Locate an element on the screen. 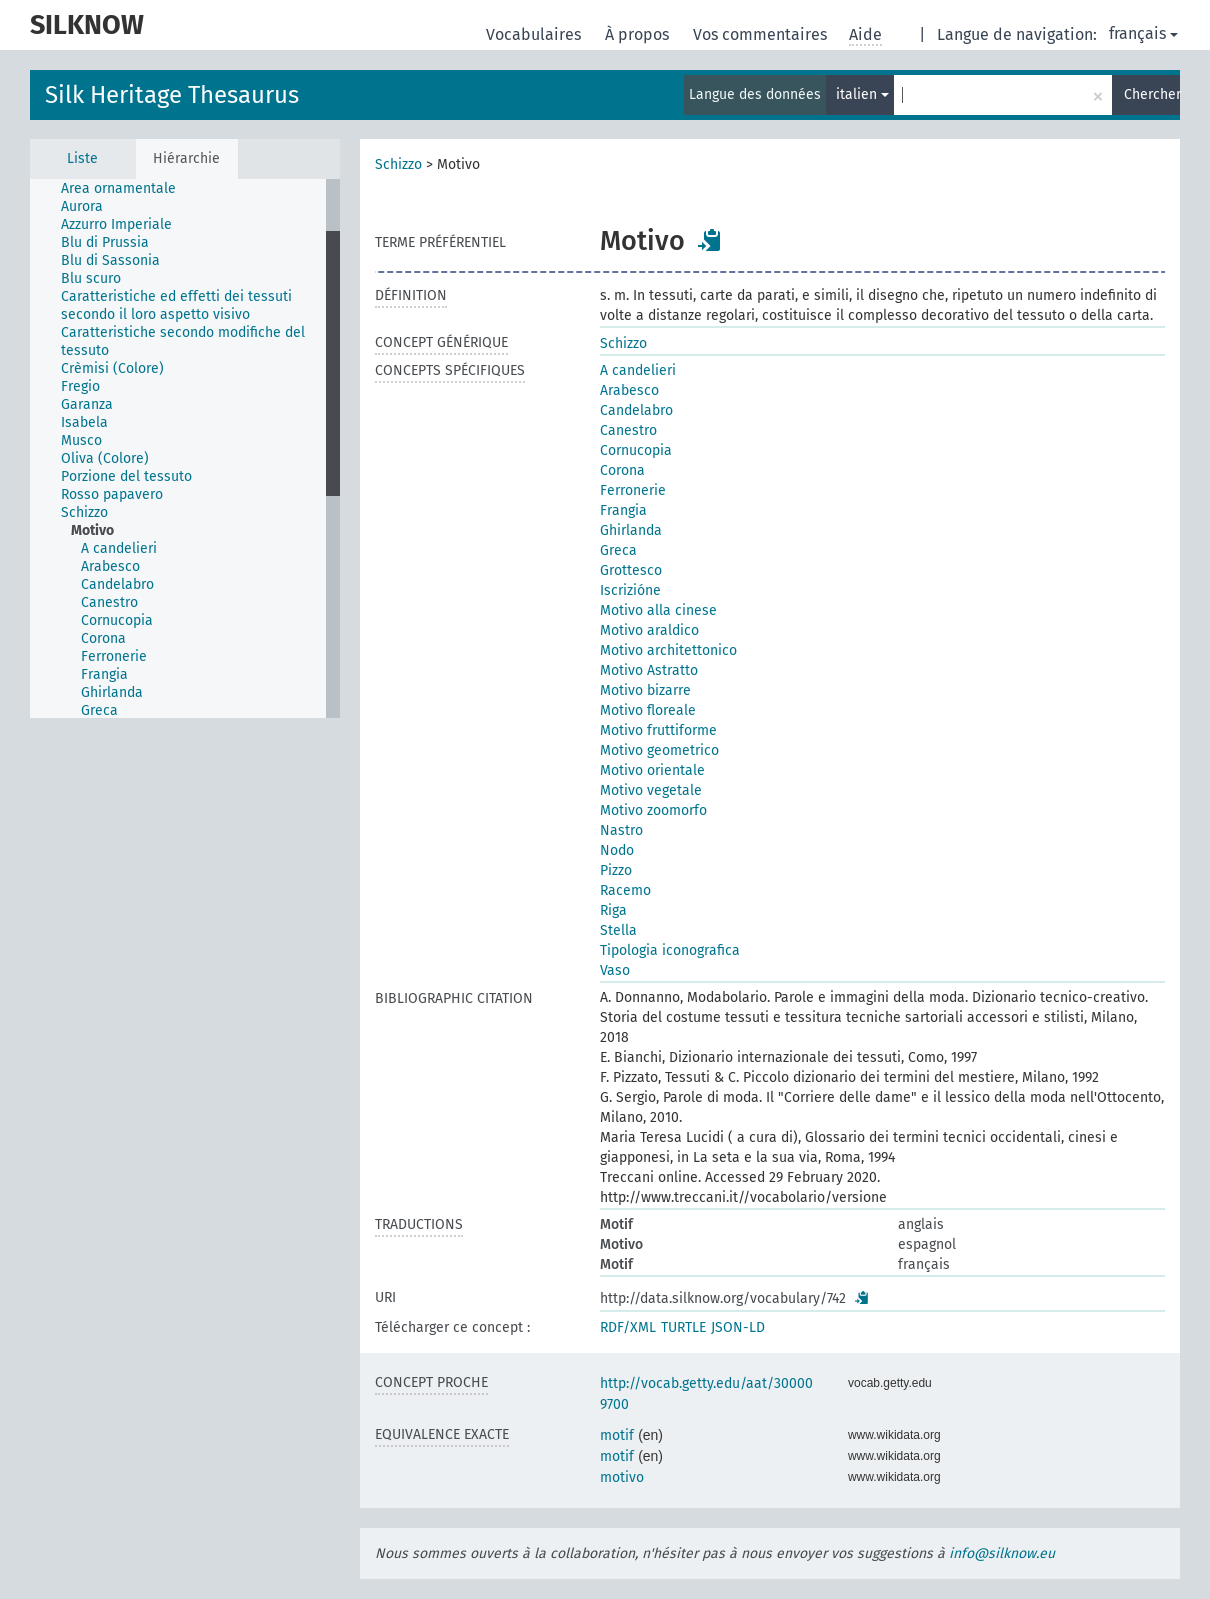 This screenshot has height=1599, width=1210. Vocabulaires is located at coordinates (535, 34).